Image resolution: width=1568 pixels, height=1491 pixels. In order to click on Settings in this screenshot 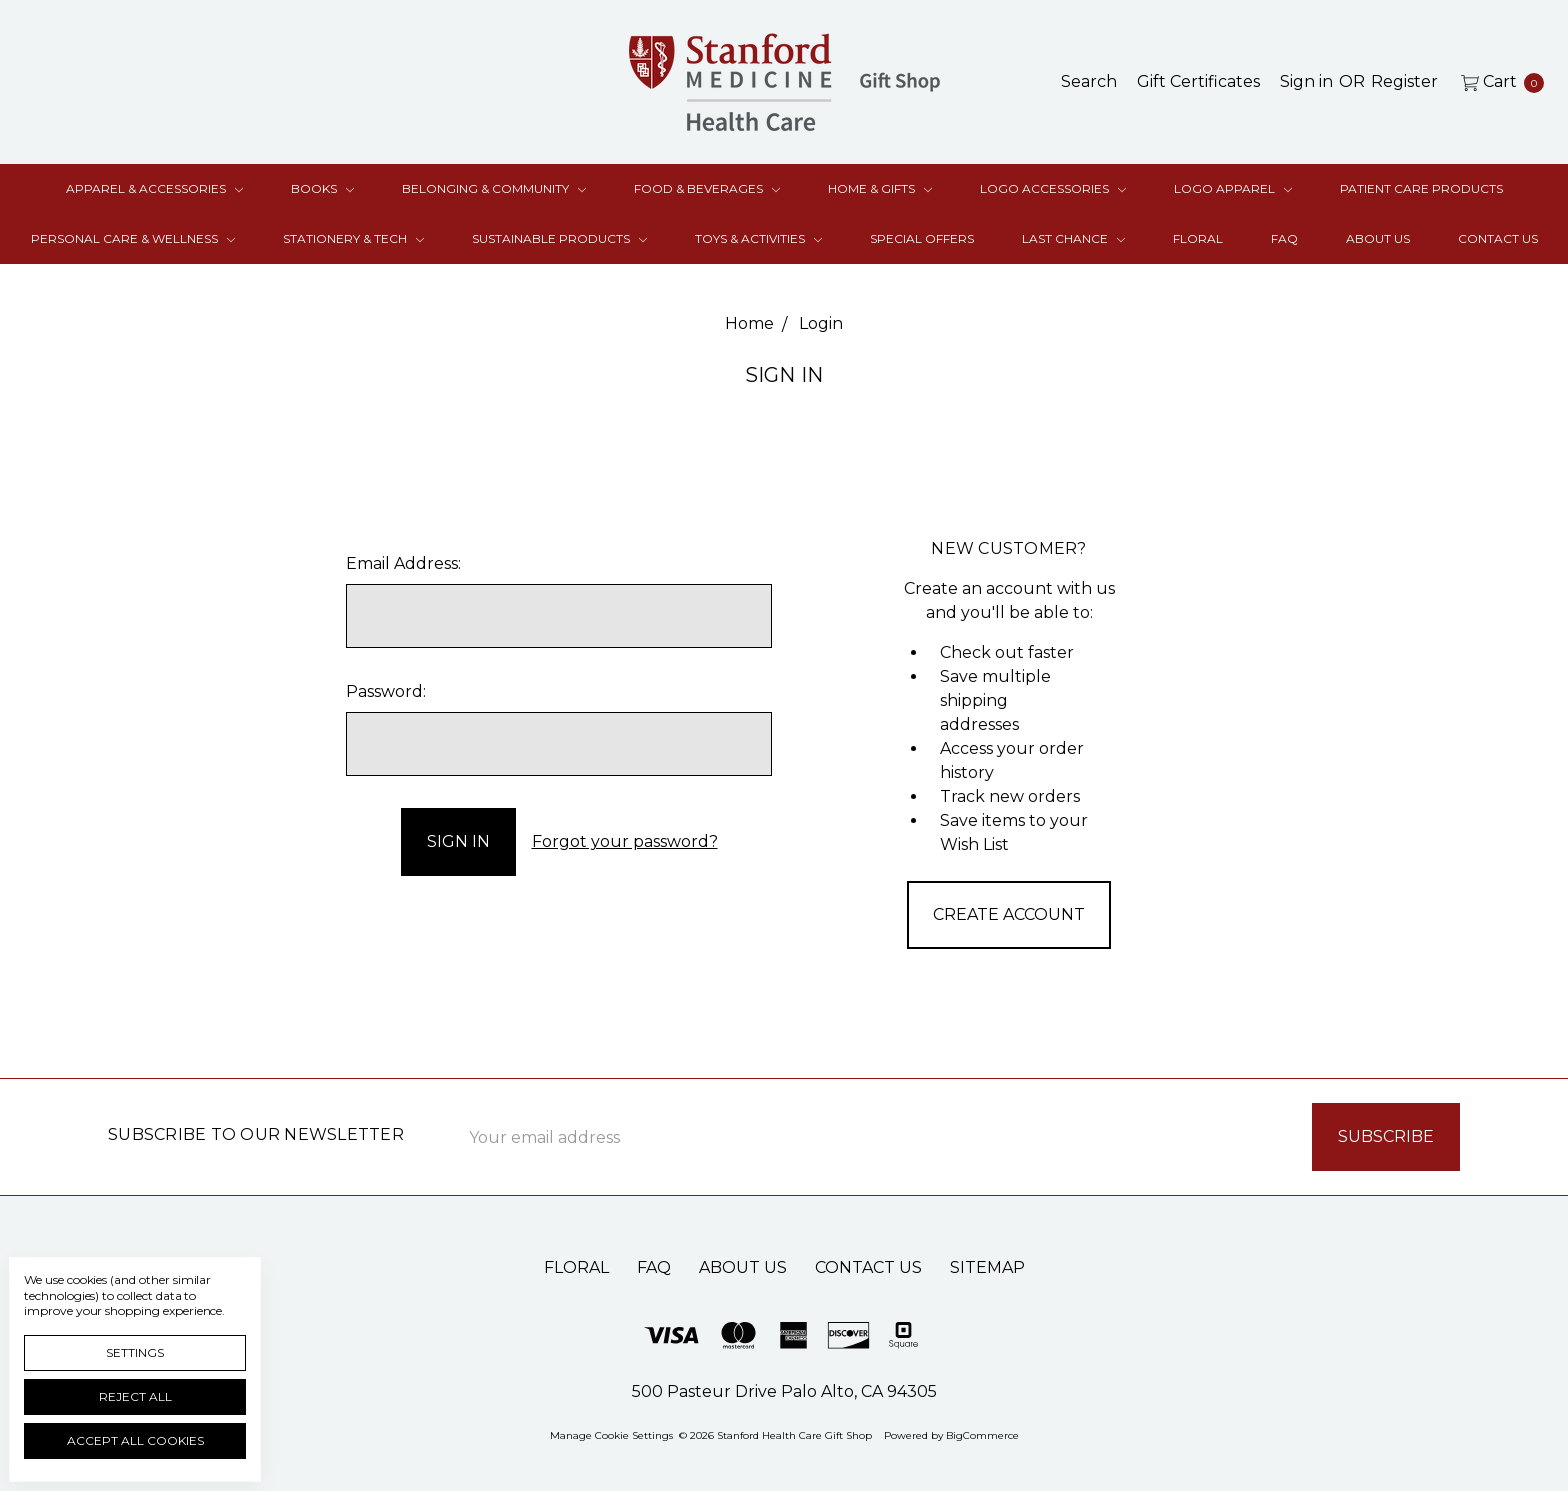, I will do `click(135, 1352)`.